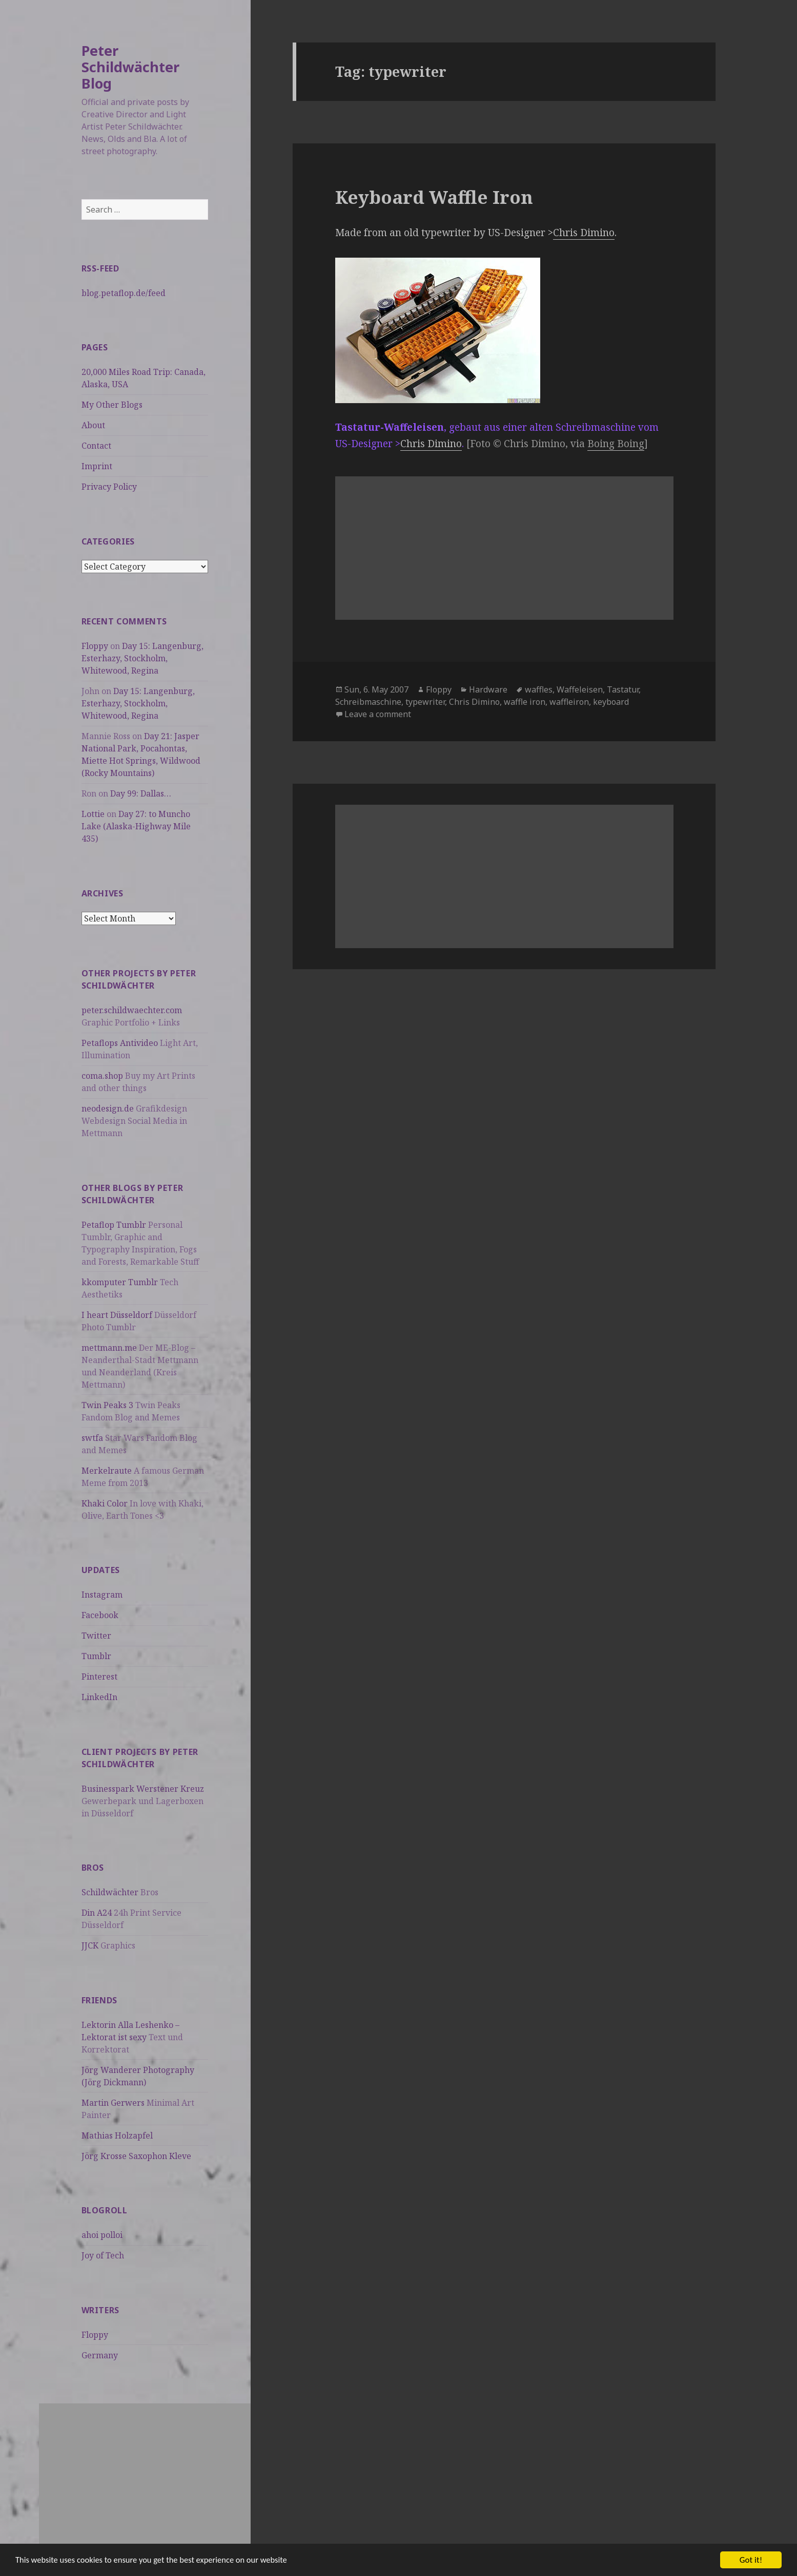 The image size is (797, 2576). What do you see at coordinates (99, 1676) in the screenshot?
I see `Pinterest` at bounding box center [99, 1676].